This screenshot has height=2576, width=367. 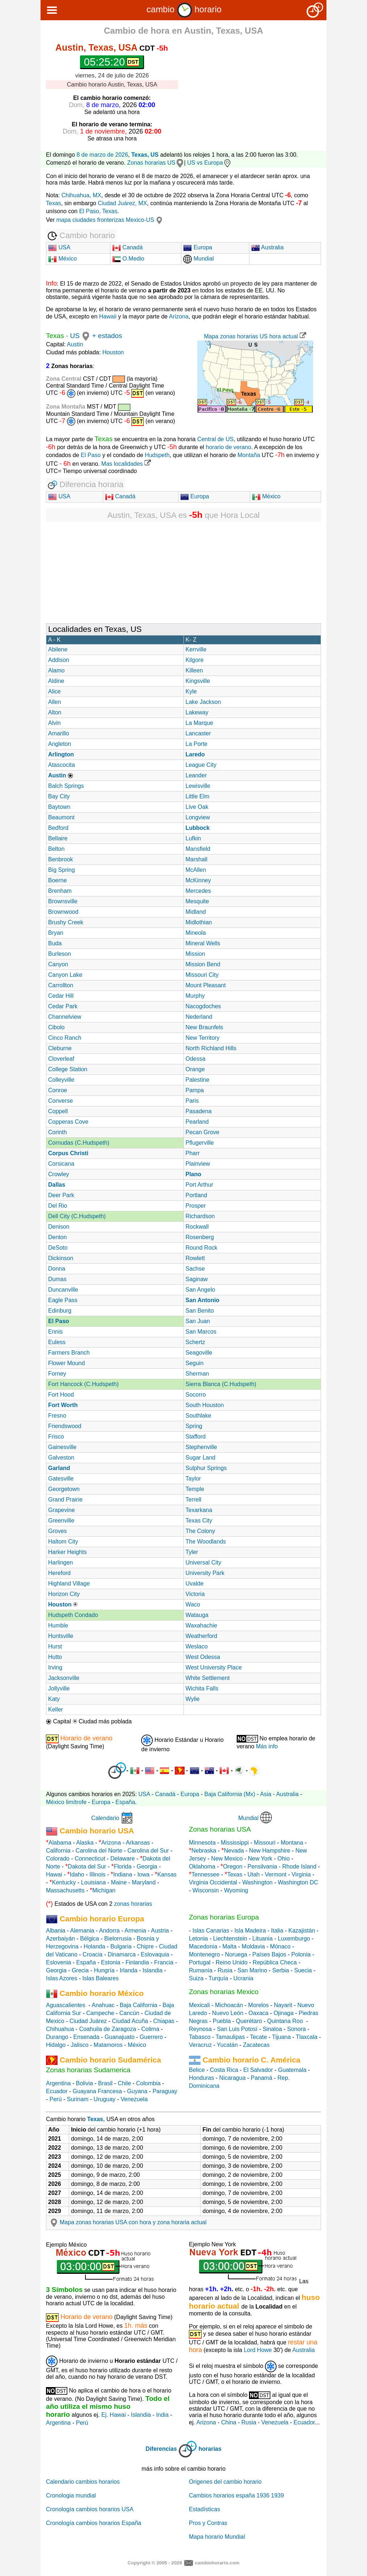 I want to click on Abilene, so click(x=57, y=649).